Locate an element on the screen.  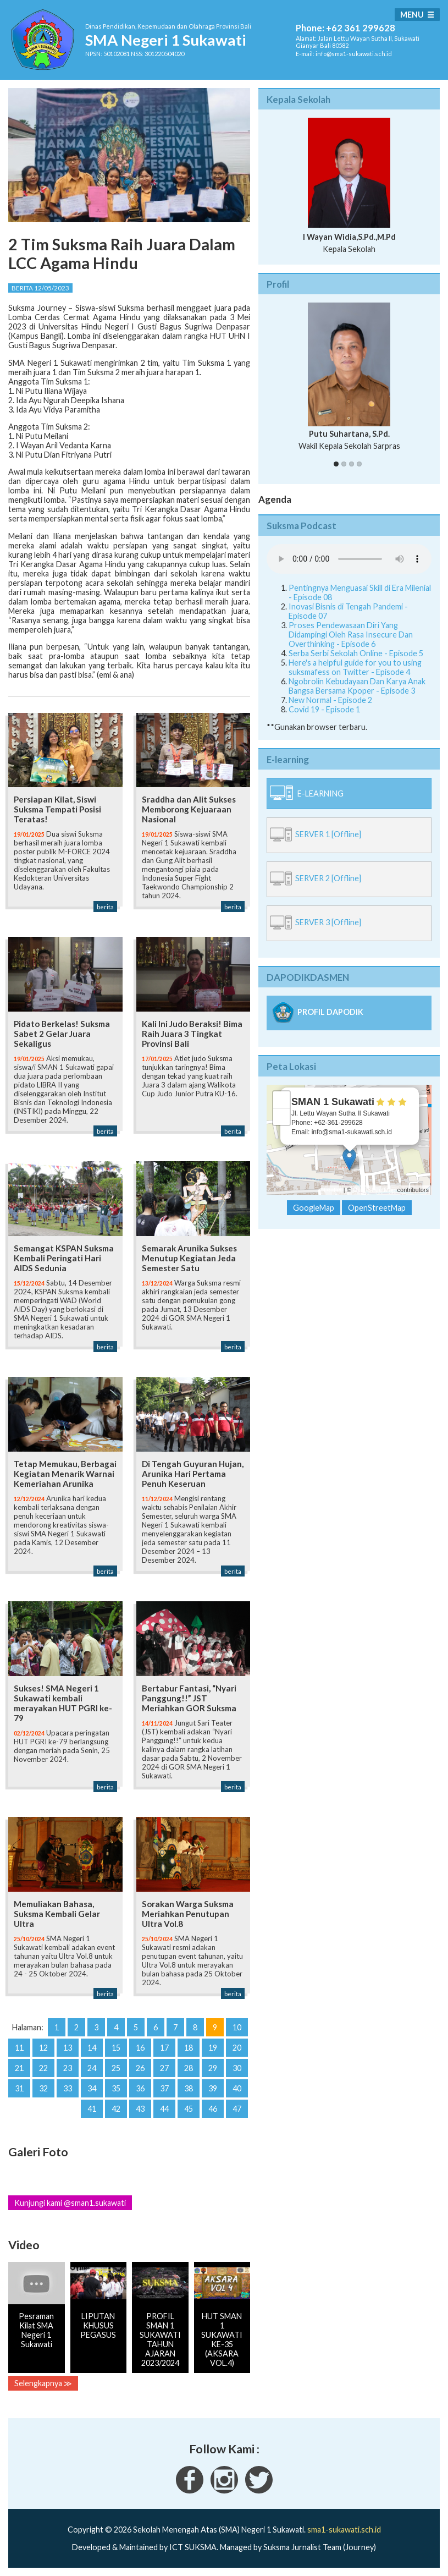
Leaflet is located at coordinates (333, 1190).